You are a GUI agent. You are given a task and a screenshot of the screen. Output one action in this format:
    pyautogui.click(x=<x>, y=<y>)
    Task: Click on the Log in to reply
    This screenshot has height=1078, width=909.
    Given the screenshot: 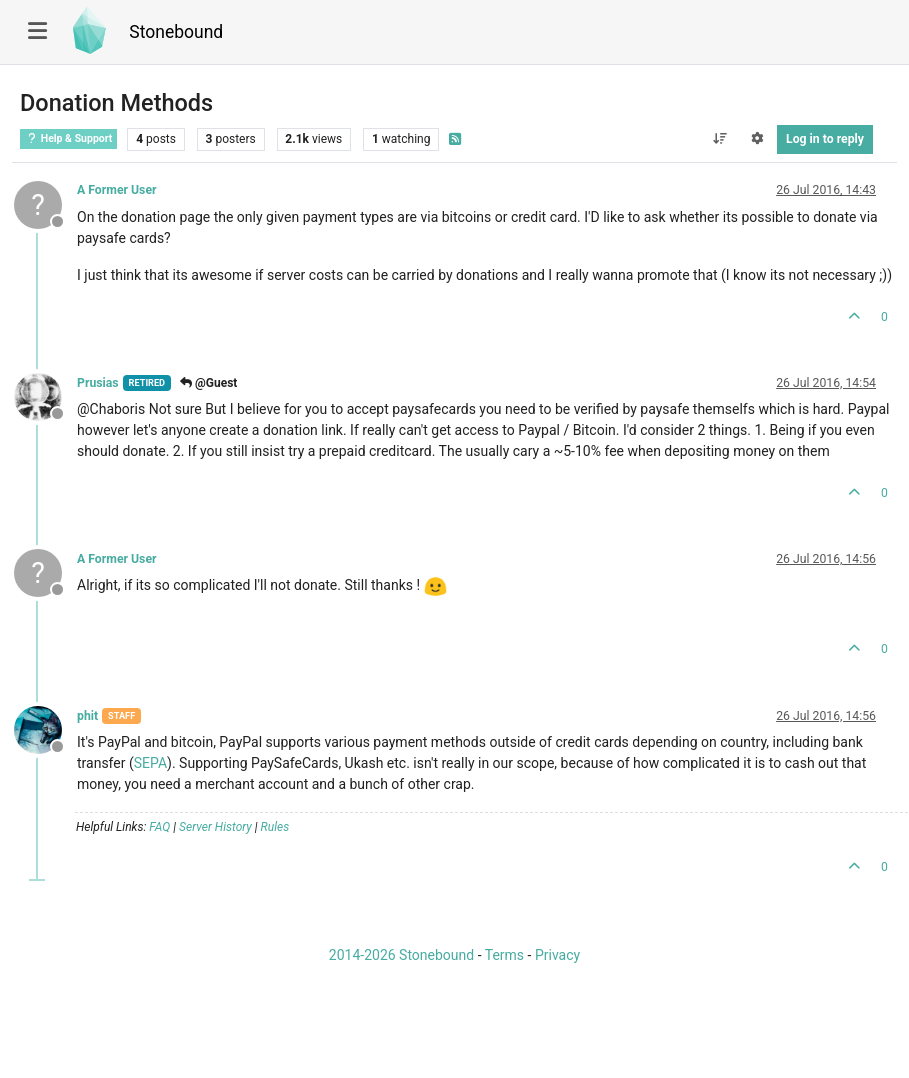 What is the action you would take?
    pyautogui.click(x=825, y=139)
    